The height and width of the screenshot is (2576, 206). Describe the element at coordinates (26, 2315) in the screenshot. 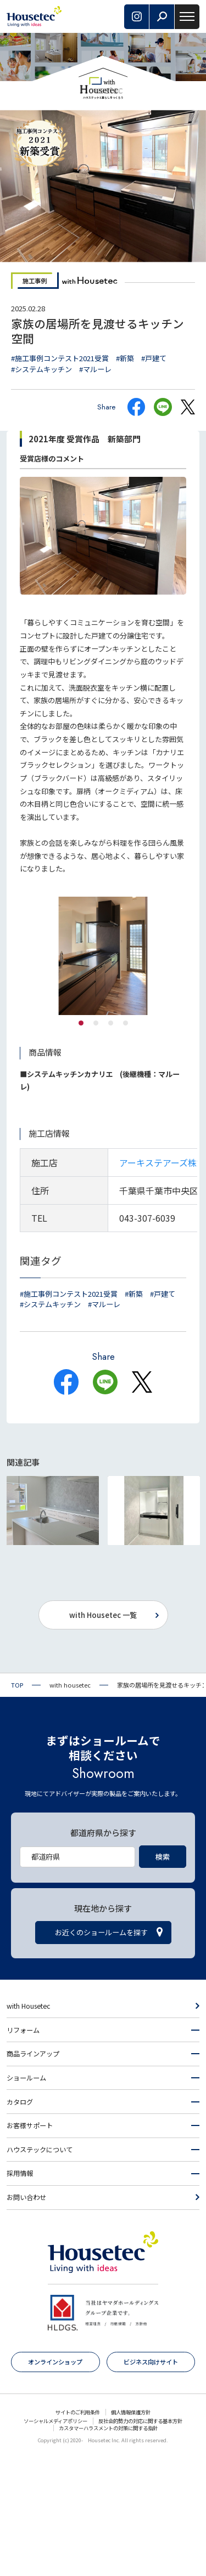

I see `お問い合わせ` at that location.